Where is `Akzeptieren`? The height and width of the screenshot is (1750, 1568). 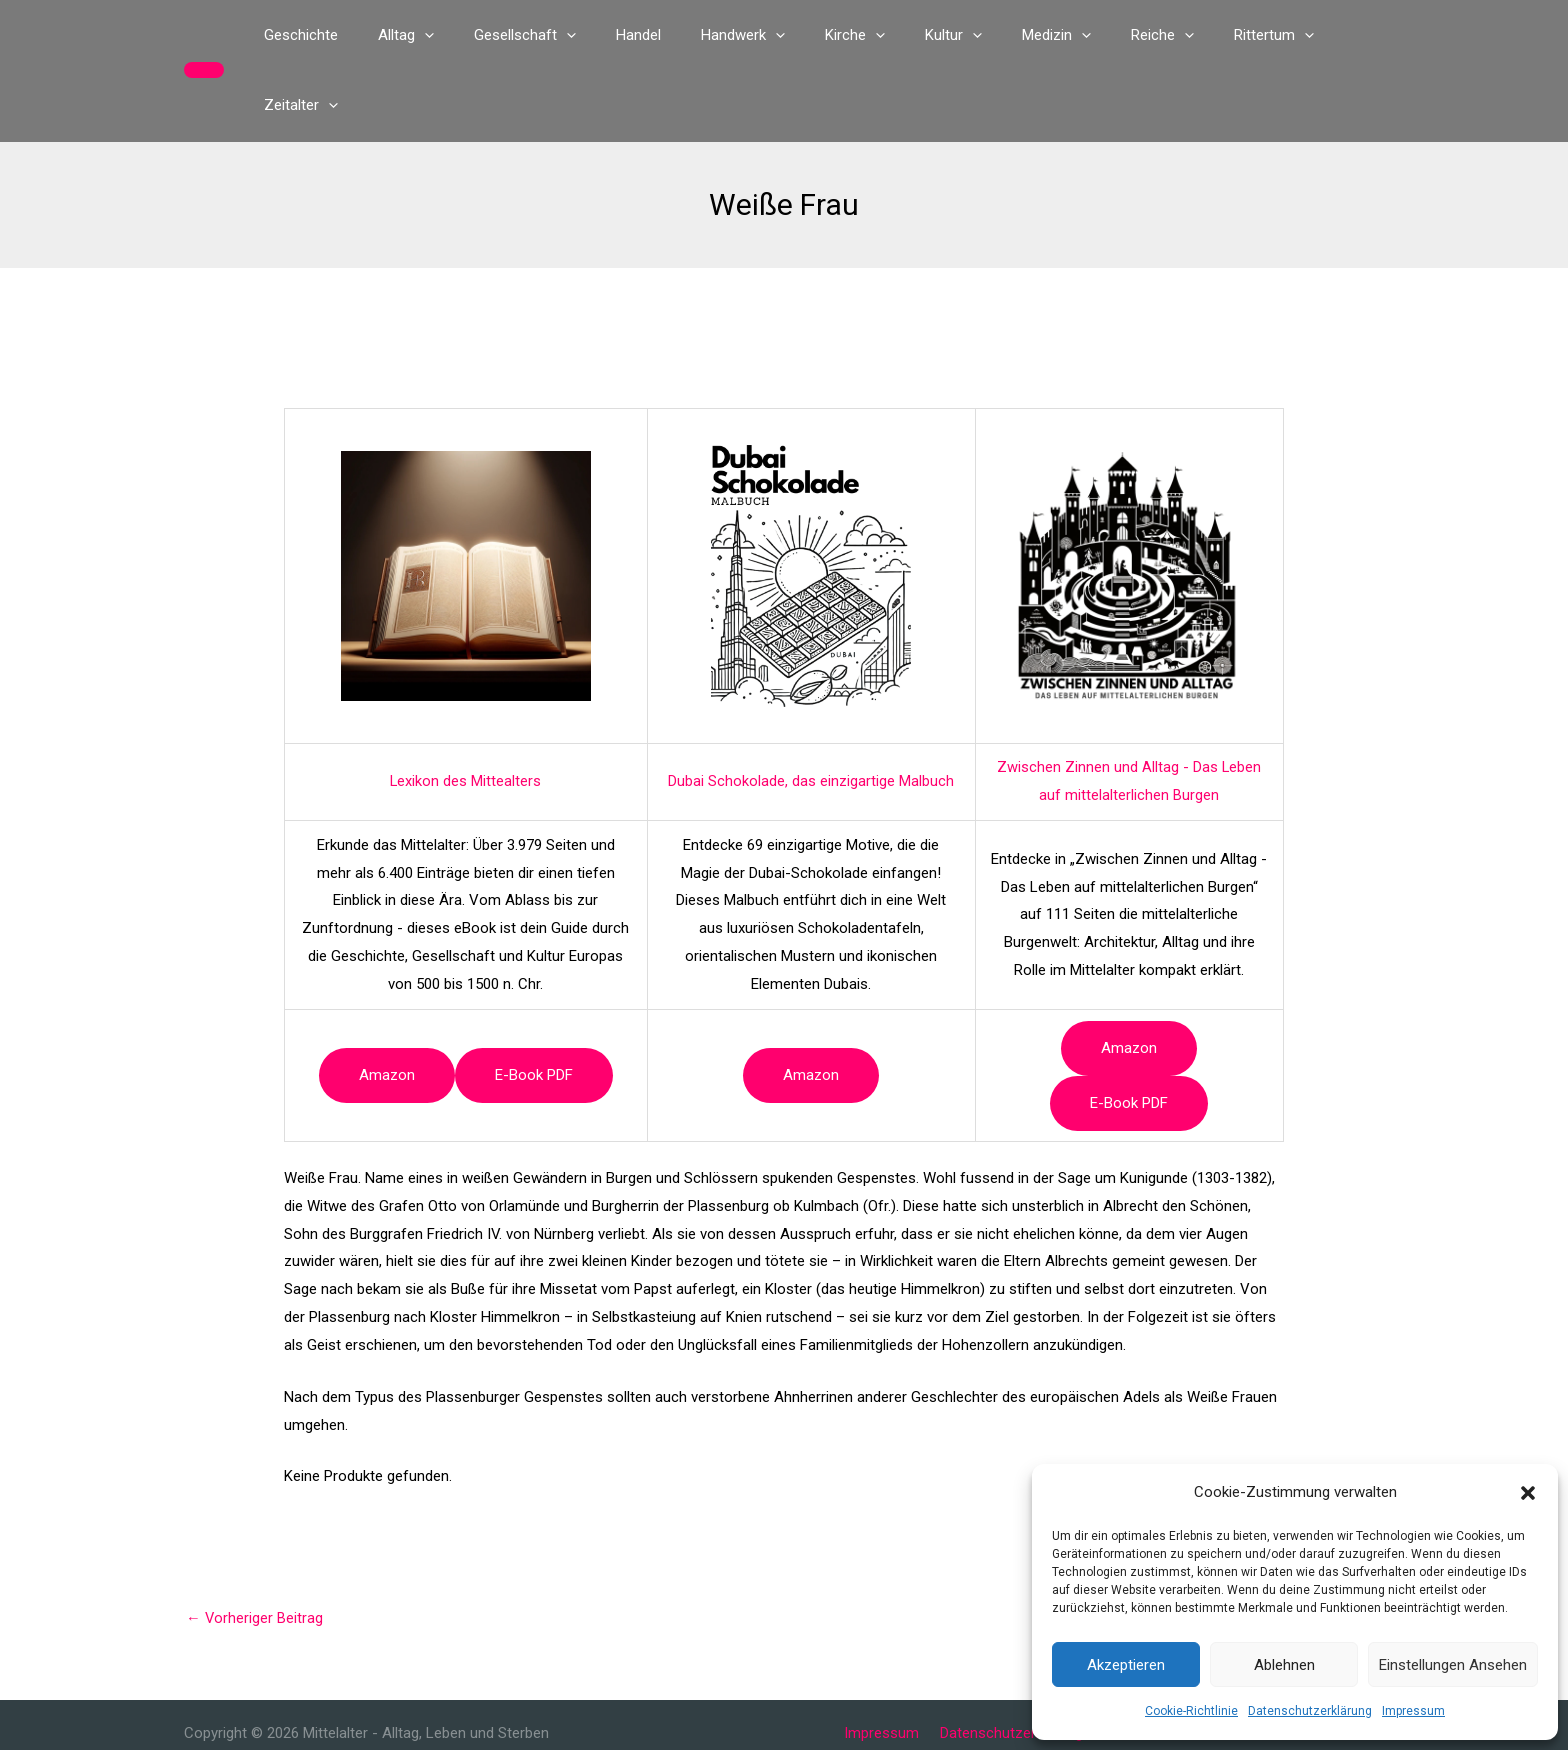
Akzeptieren is located at coordinates (1126, 1665).